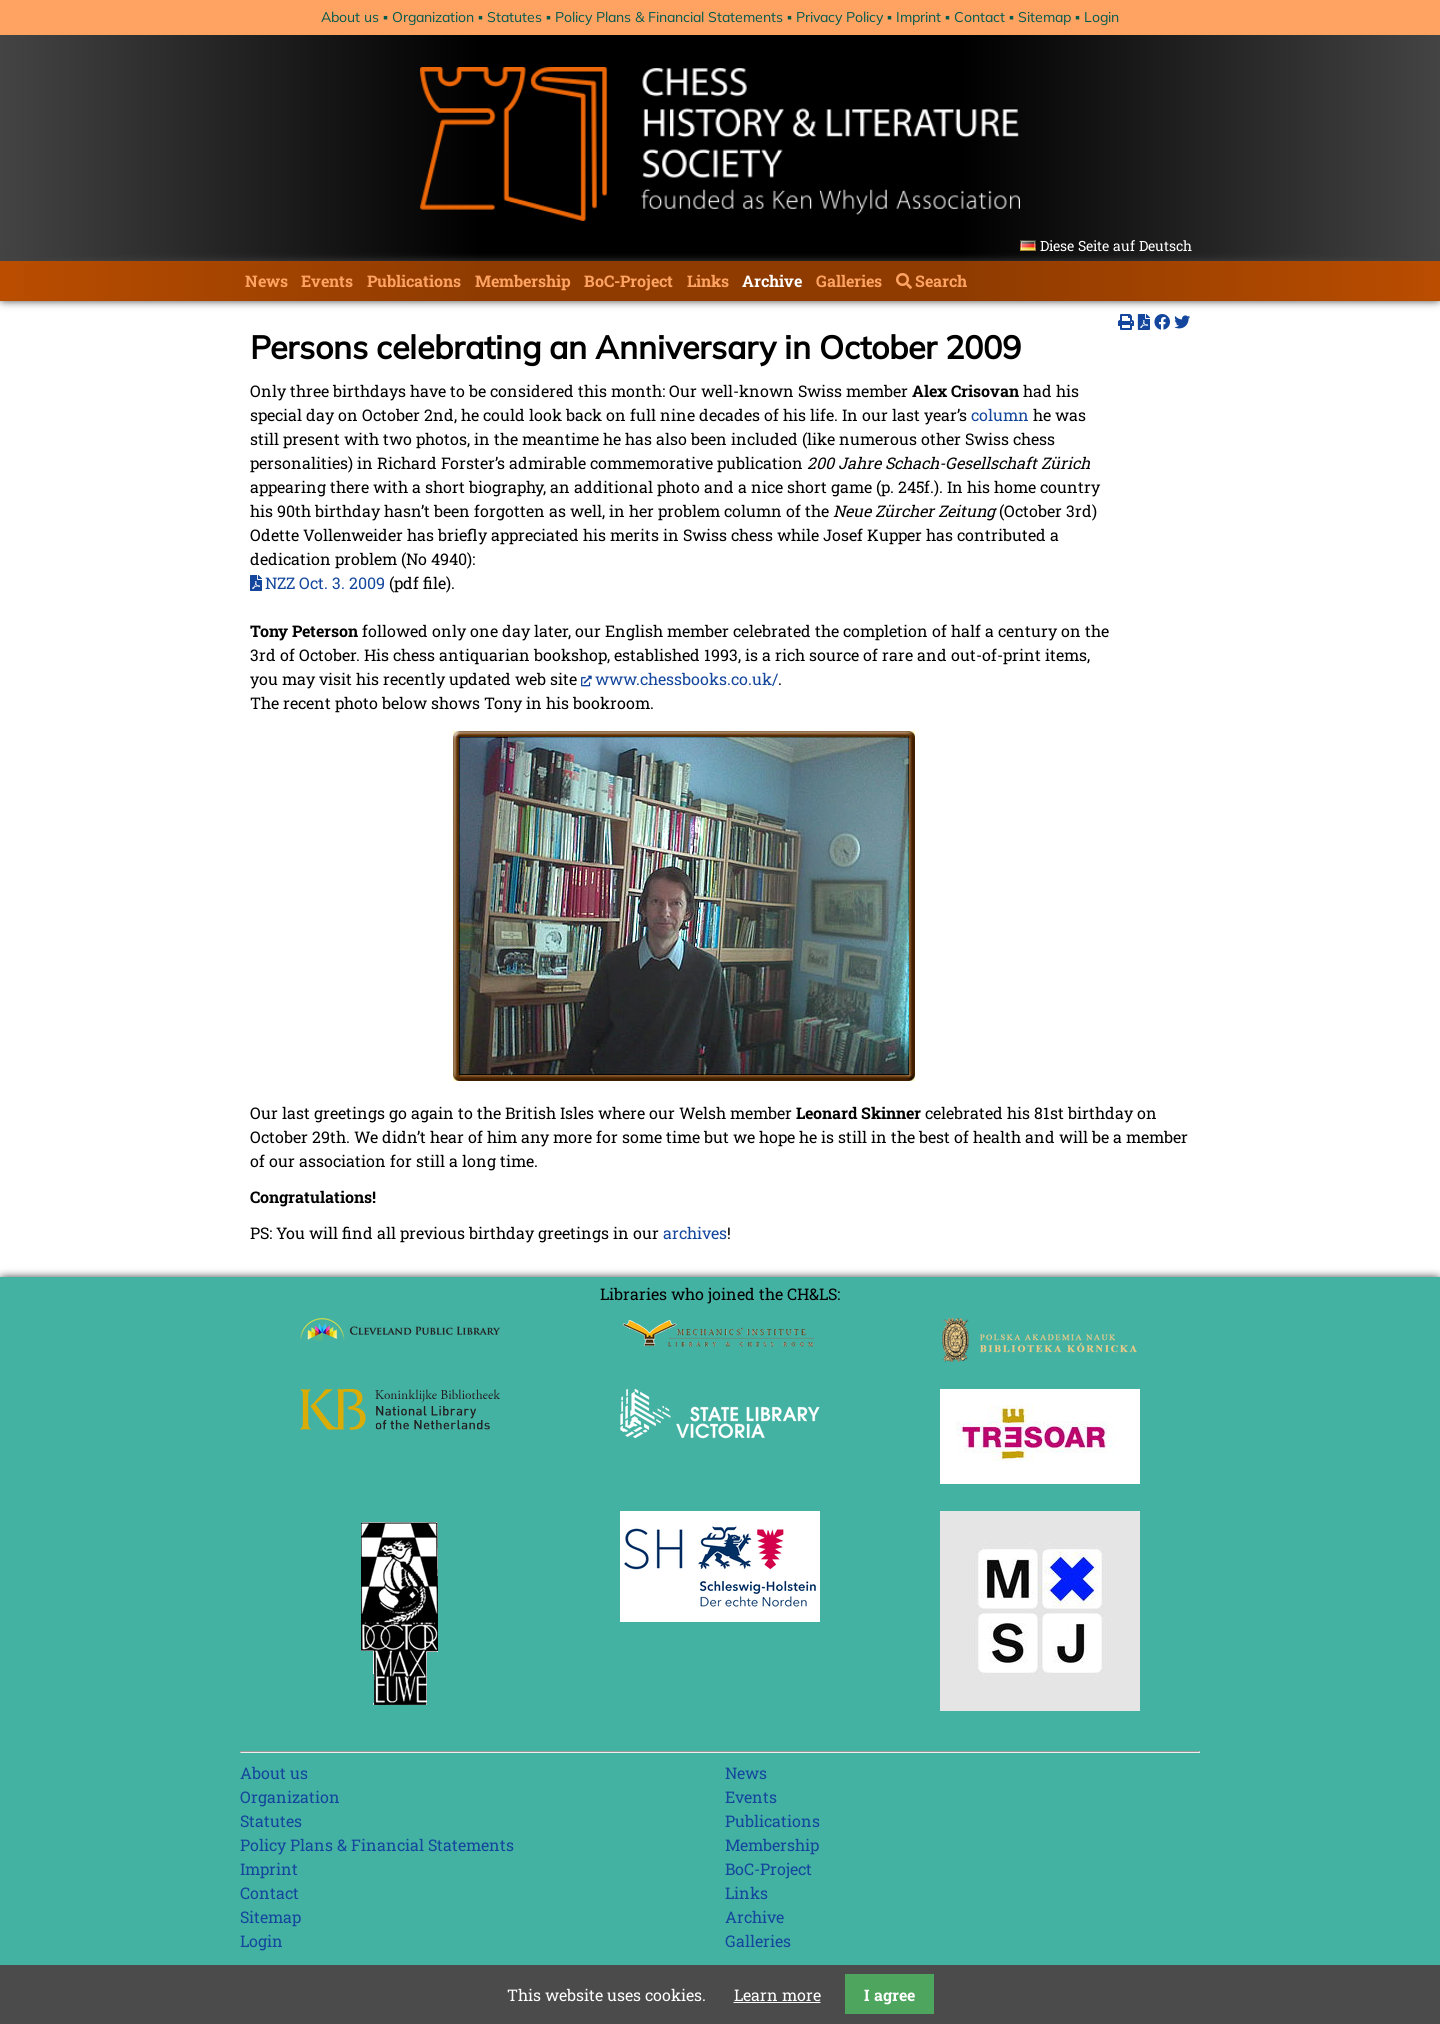  What do you see at coordinates (941, 280) in the screenshot?
I see `Search` at bounding box center [941, 280].